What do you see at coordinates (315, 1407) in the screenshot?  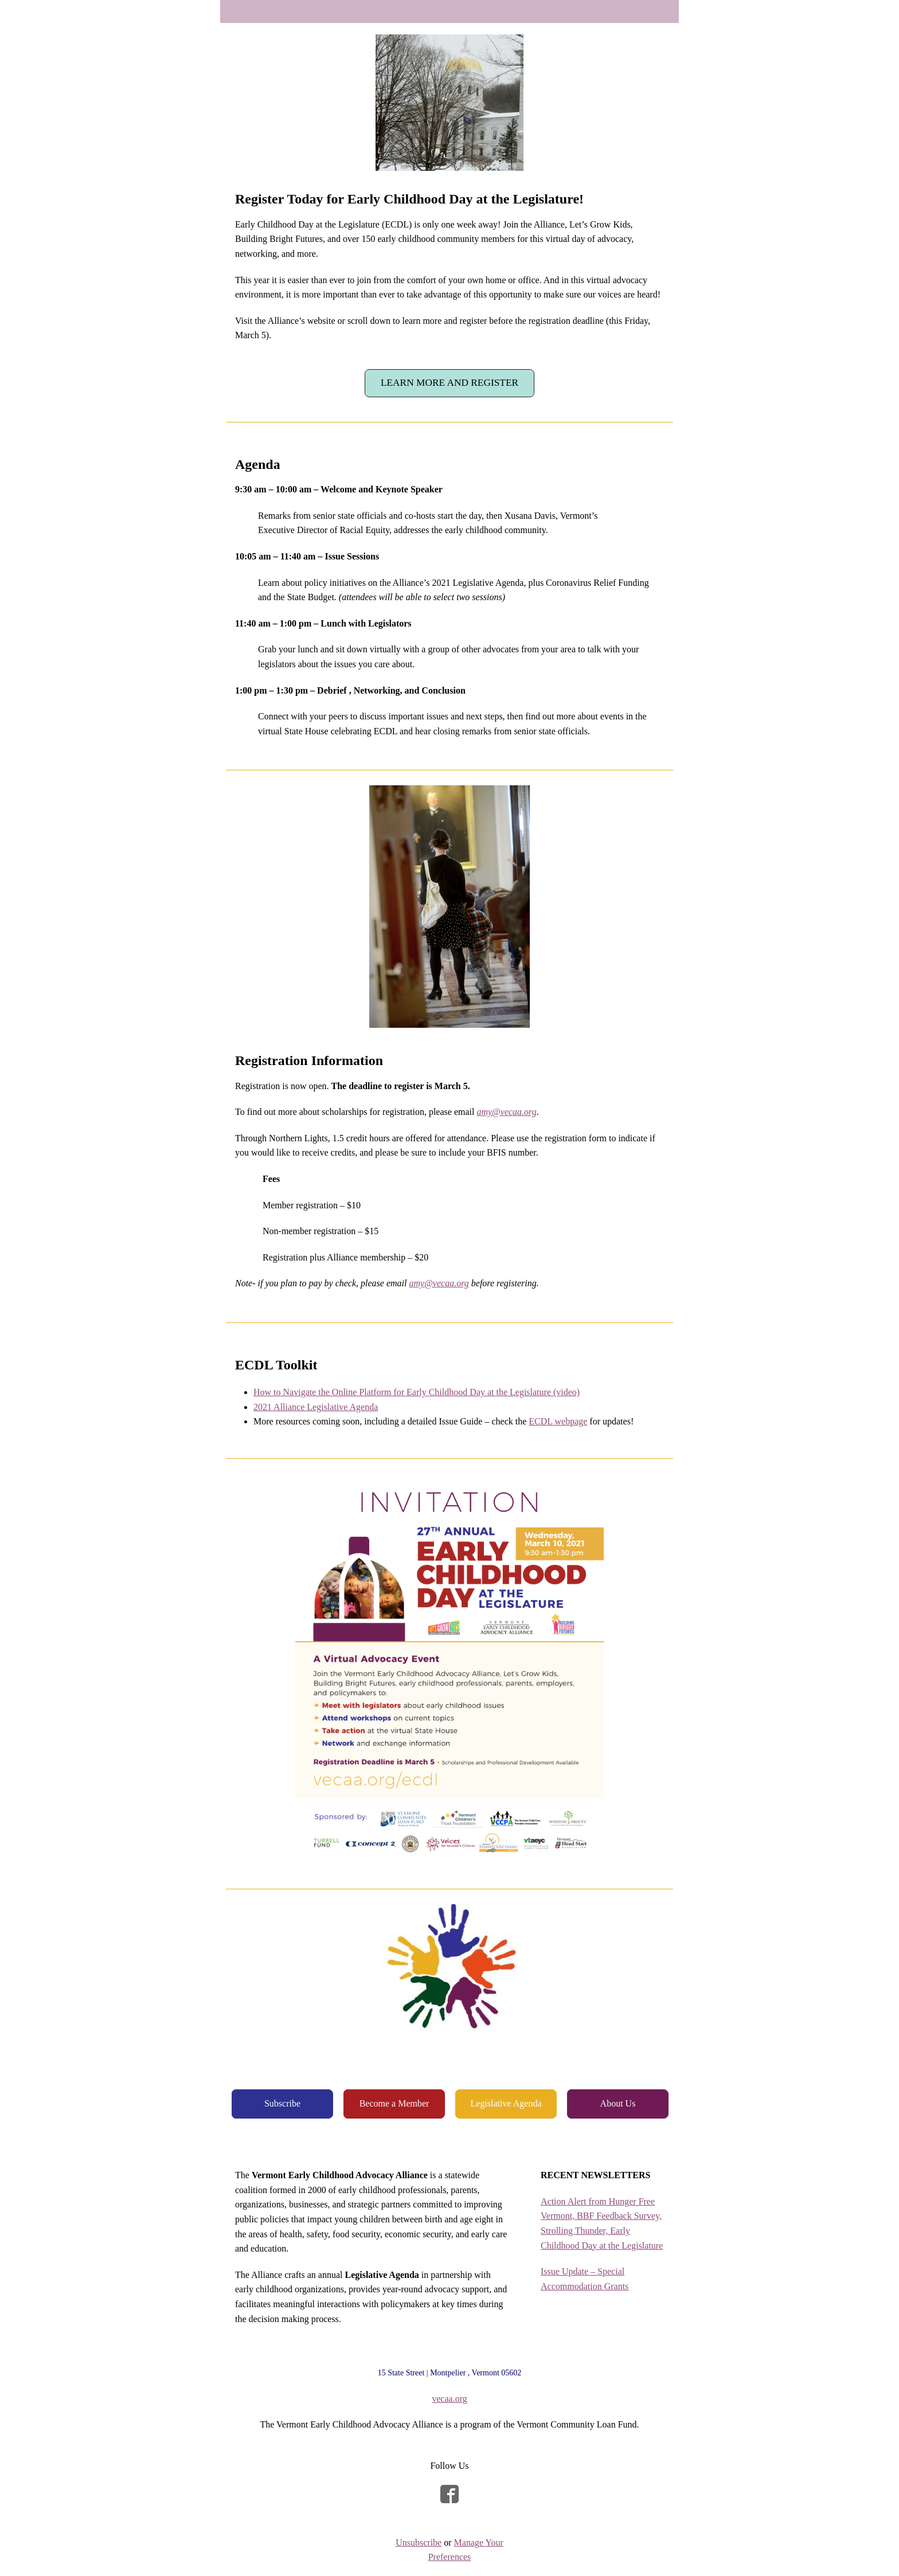 I see `2021 Alliance Legislative Agenda` at bounding box center [315, 1407].